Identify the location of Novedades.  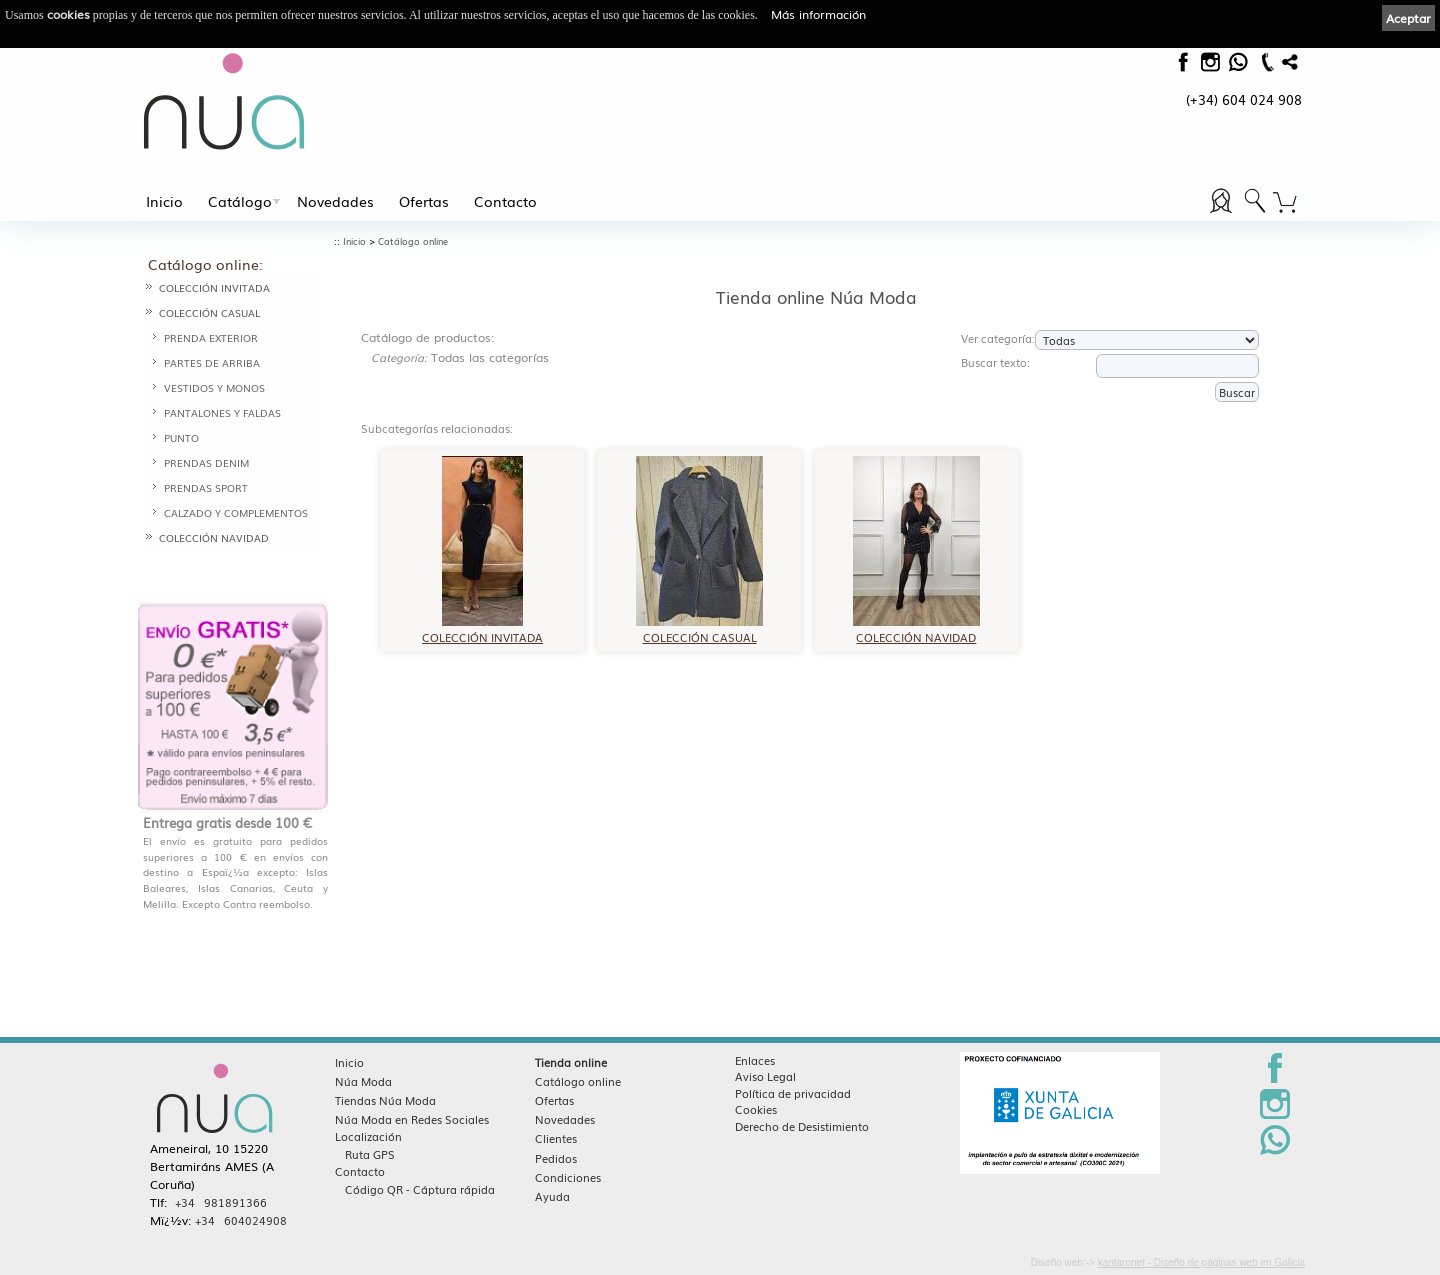
(335, 201).